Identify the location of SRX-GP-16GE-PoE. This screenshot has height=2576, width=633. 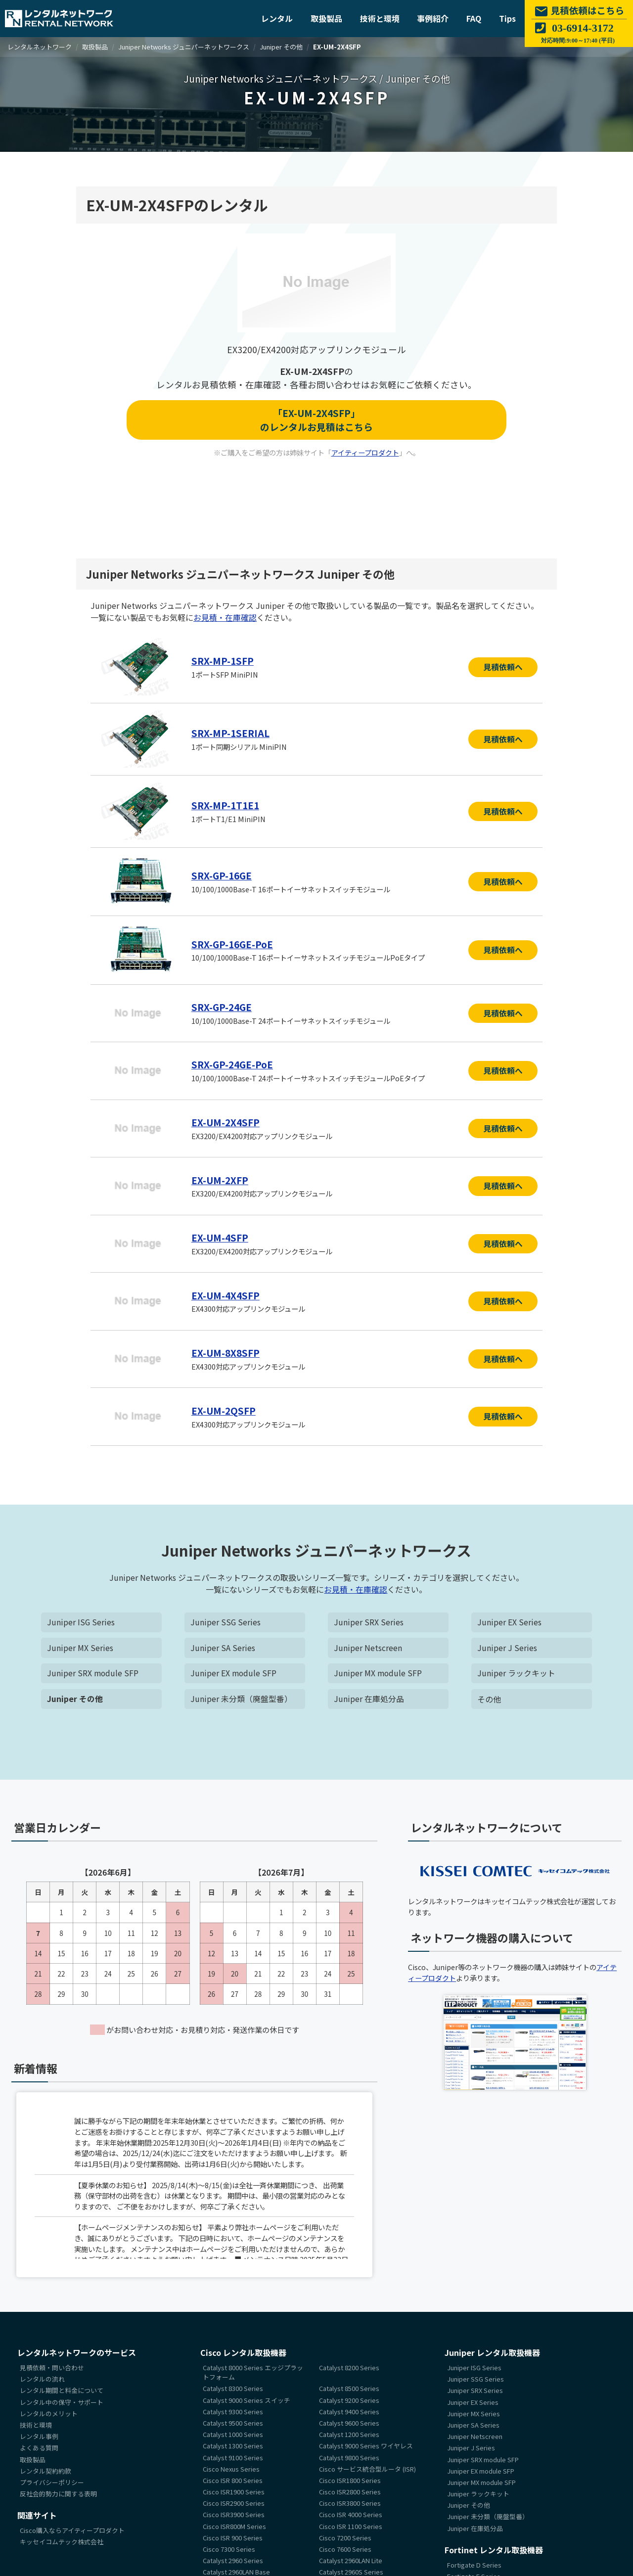
(232, 943).